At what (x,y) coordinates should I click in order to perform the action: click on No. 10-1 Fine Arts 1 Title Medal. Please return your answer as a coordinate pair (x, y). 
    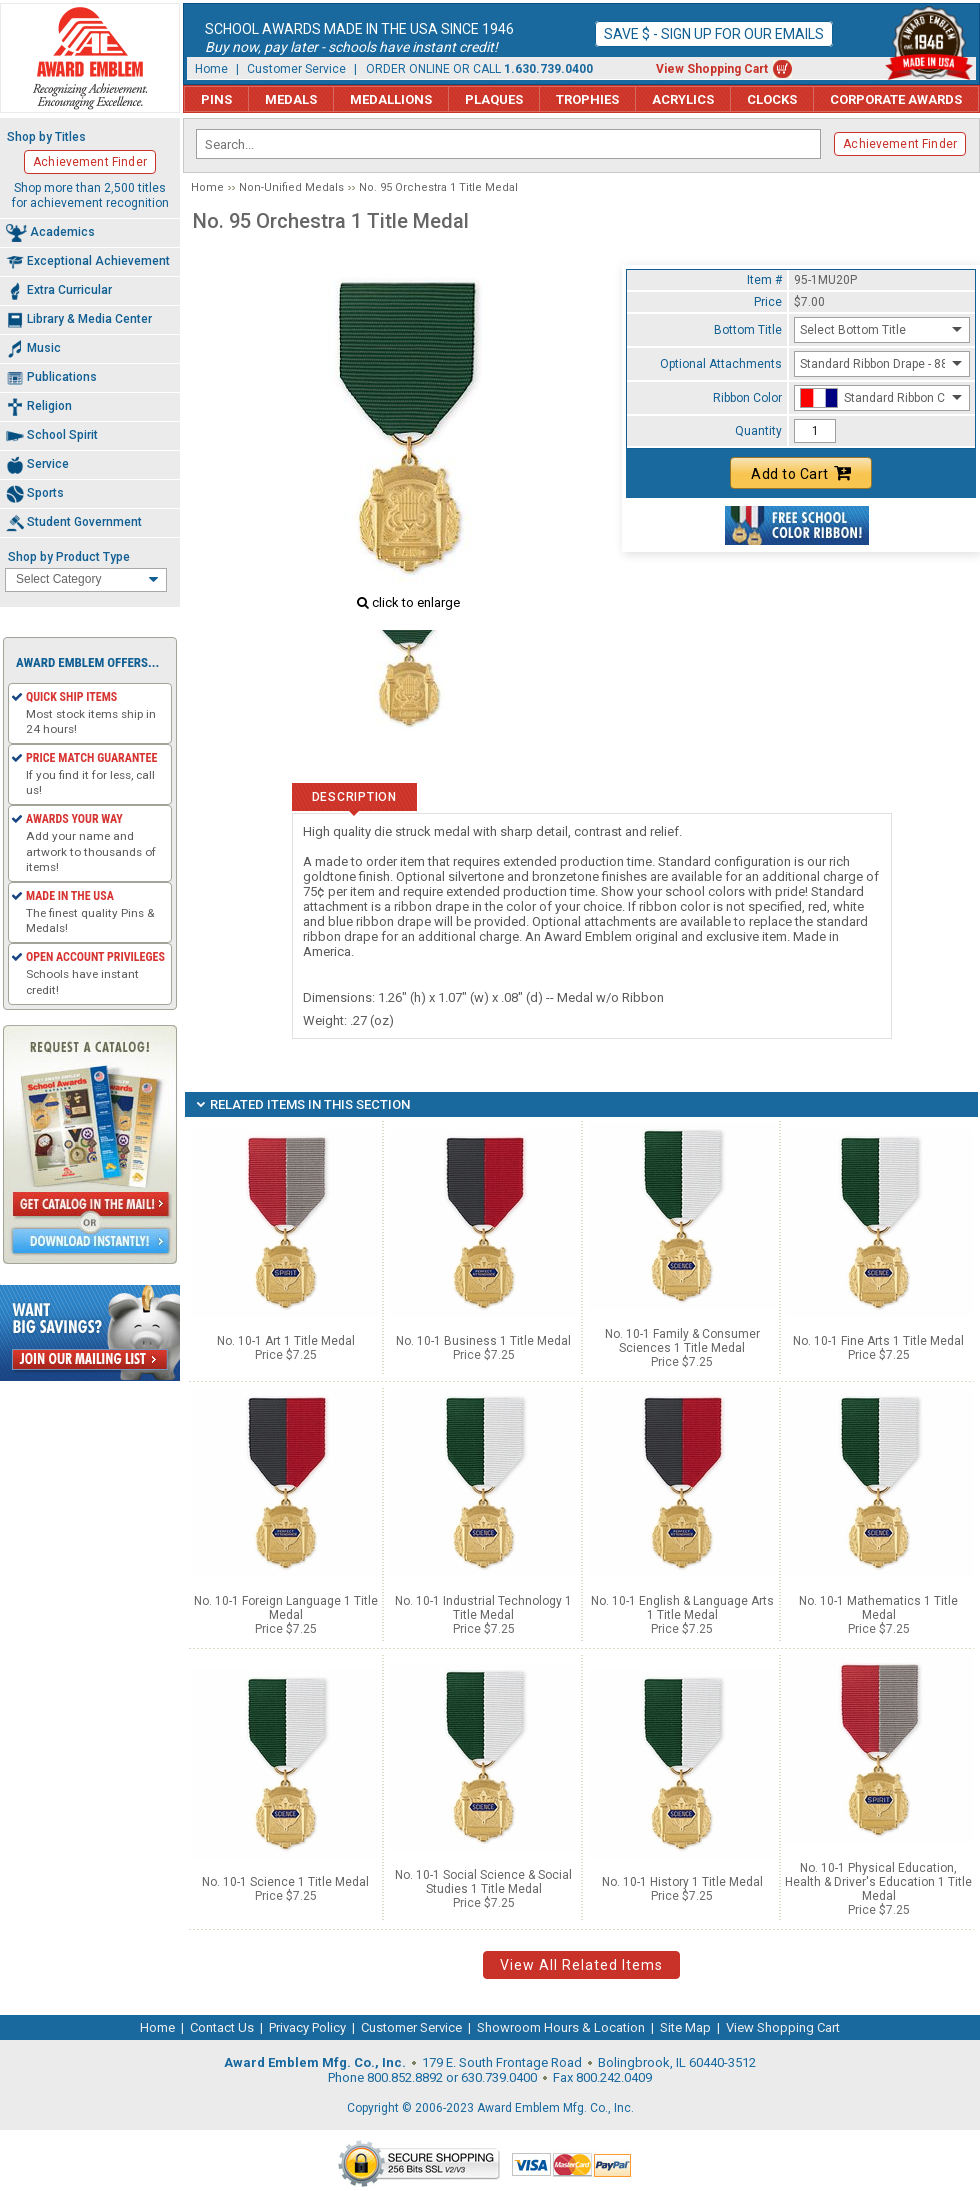
    Looking at the image, I should click on (878, 1341).